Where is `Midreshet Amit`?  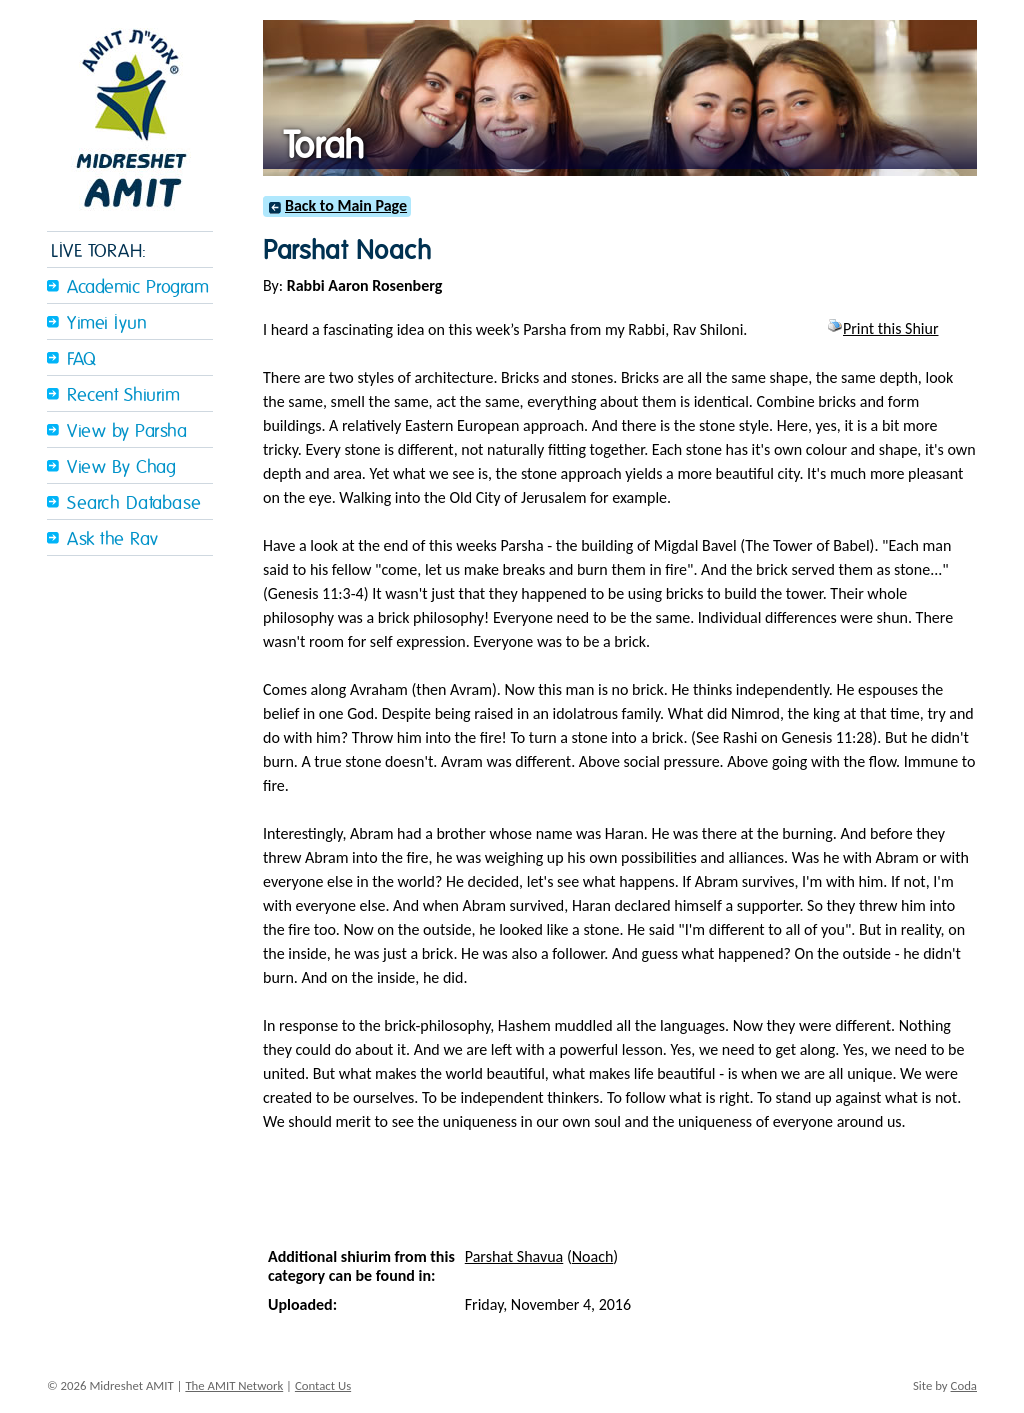
Midreshet Amit is located at coordinates (130, 115).